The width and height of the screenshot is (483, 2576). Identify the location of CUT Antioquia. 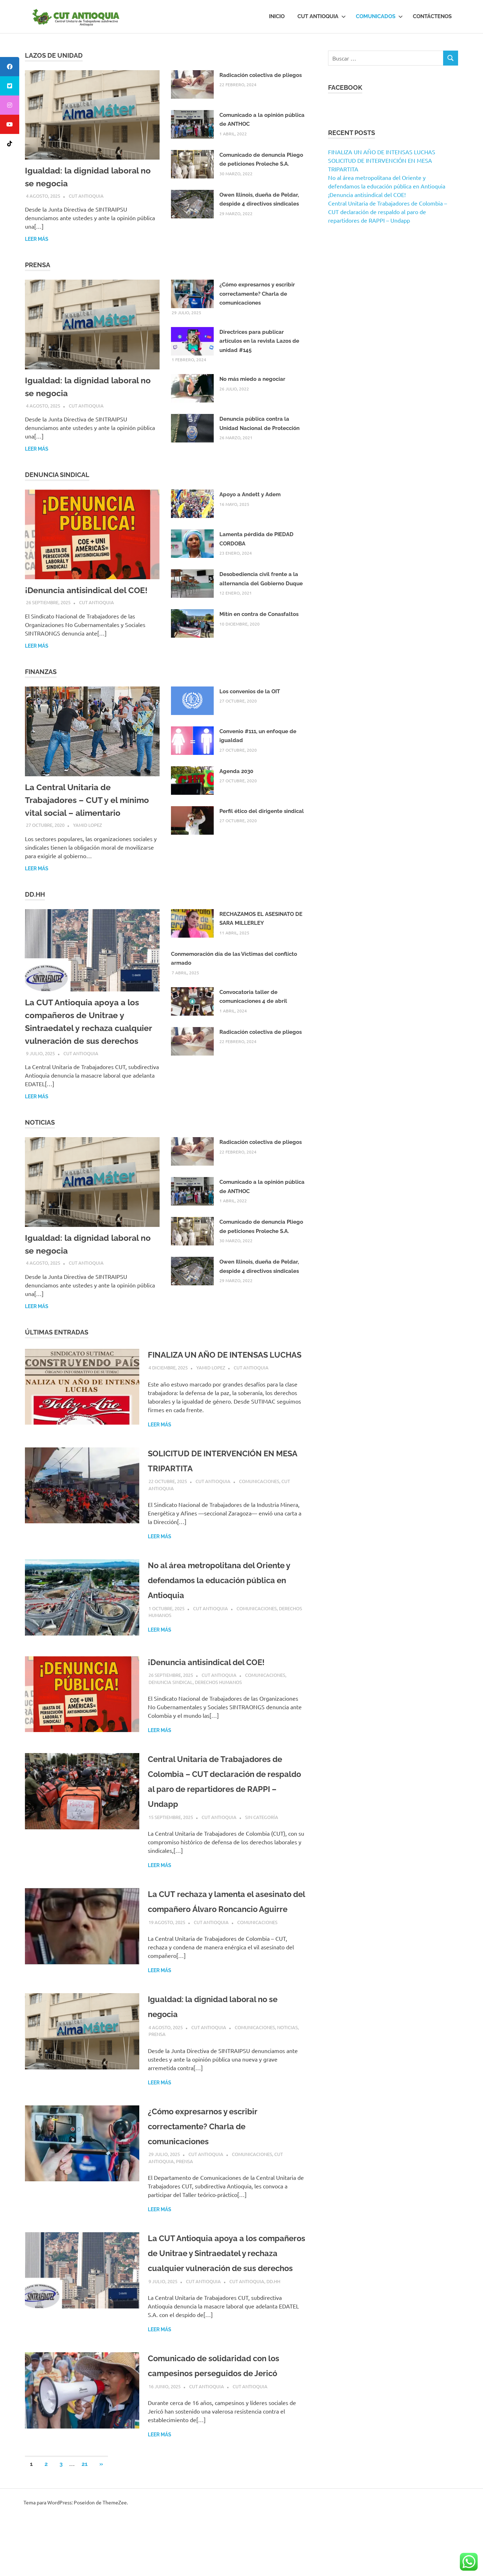
(321, 16).